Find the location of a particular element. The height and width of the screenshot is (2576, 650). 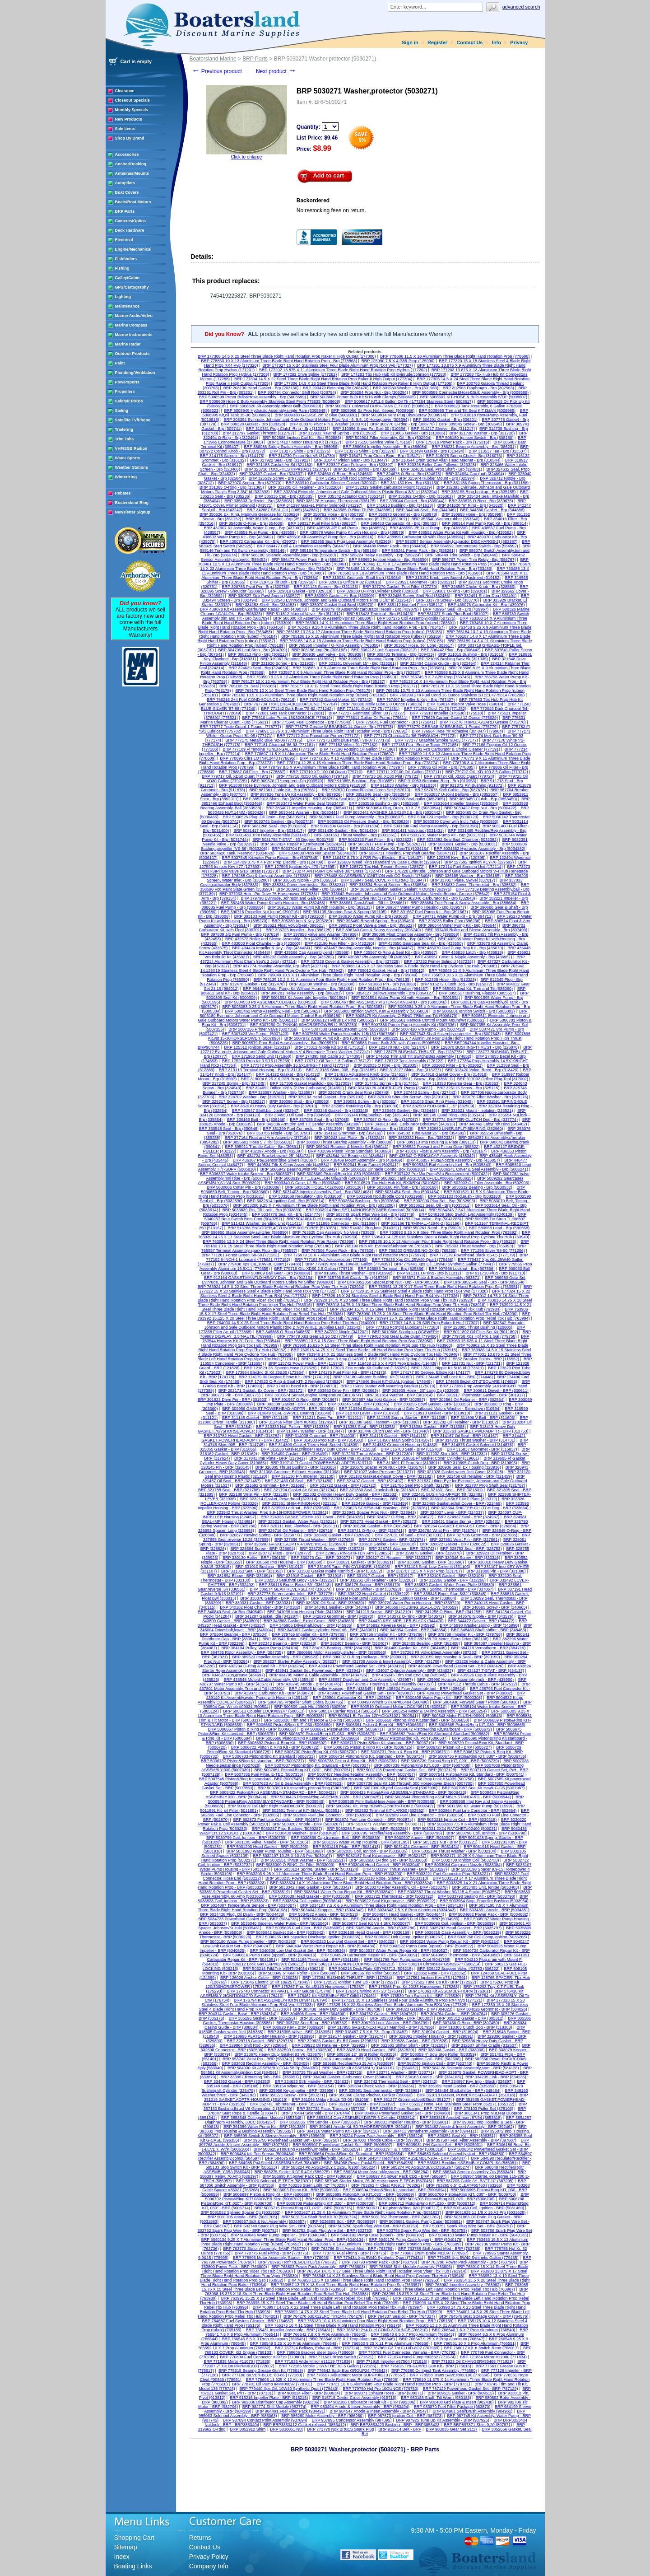

BRP 174448 Trail Lock Kit - BRP (174448) is located at coordinates (454, 1377).